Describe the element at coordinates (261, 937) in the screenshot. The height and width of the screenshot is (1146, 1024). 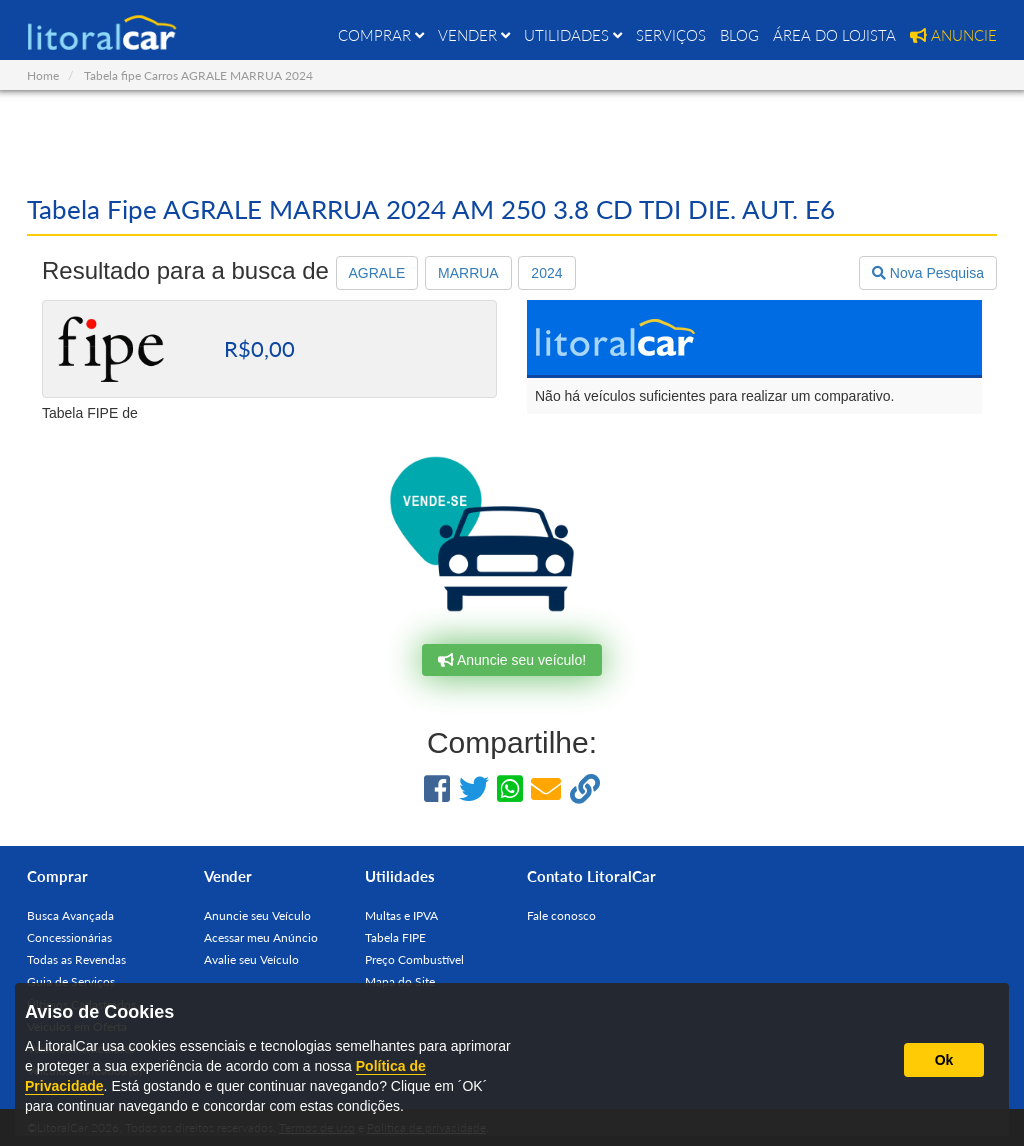
I see `Acessar meu Anúncio` at that location.